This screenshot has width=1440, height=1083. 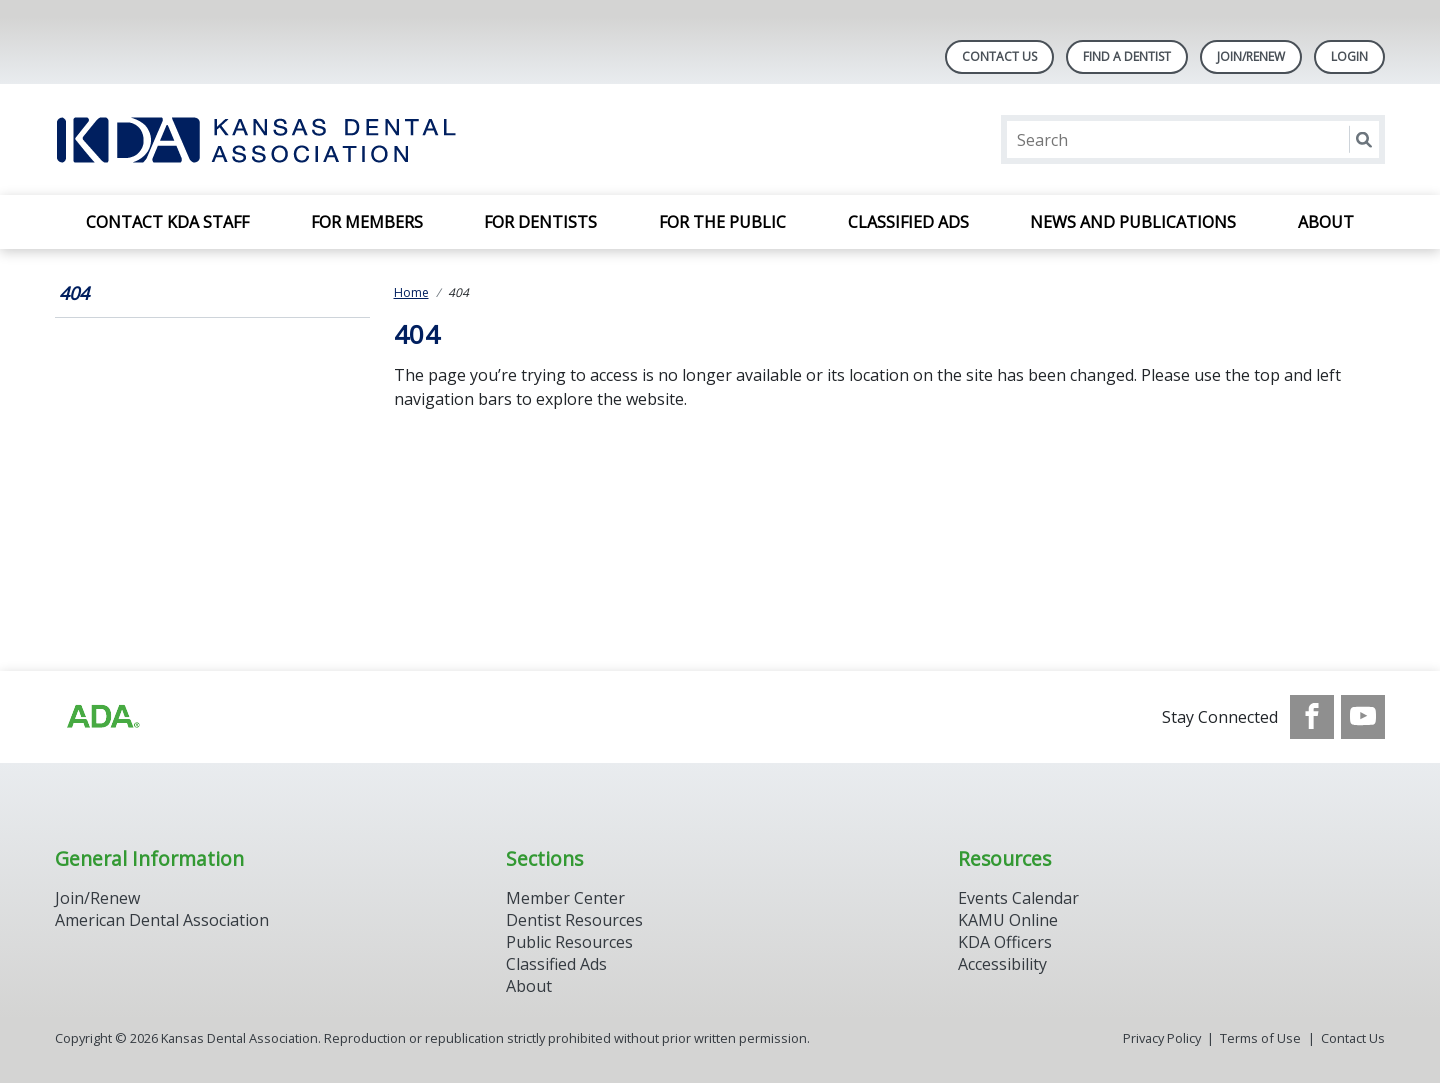 What do you see at coordinates (1162, 1038) in the screenshot?
I see `Privacy Policy` at bounding box center [1162, 1038].